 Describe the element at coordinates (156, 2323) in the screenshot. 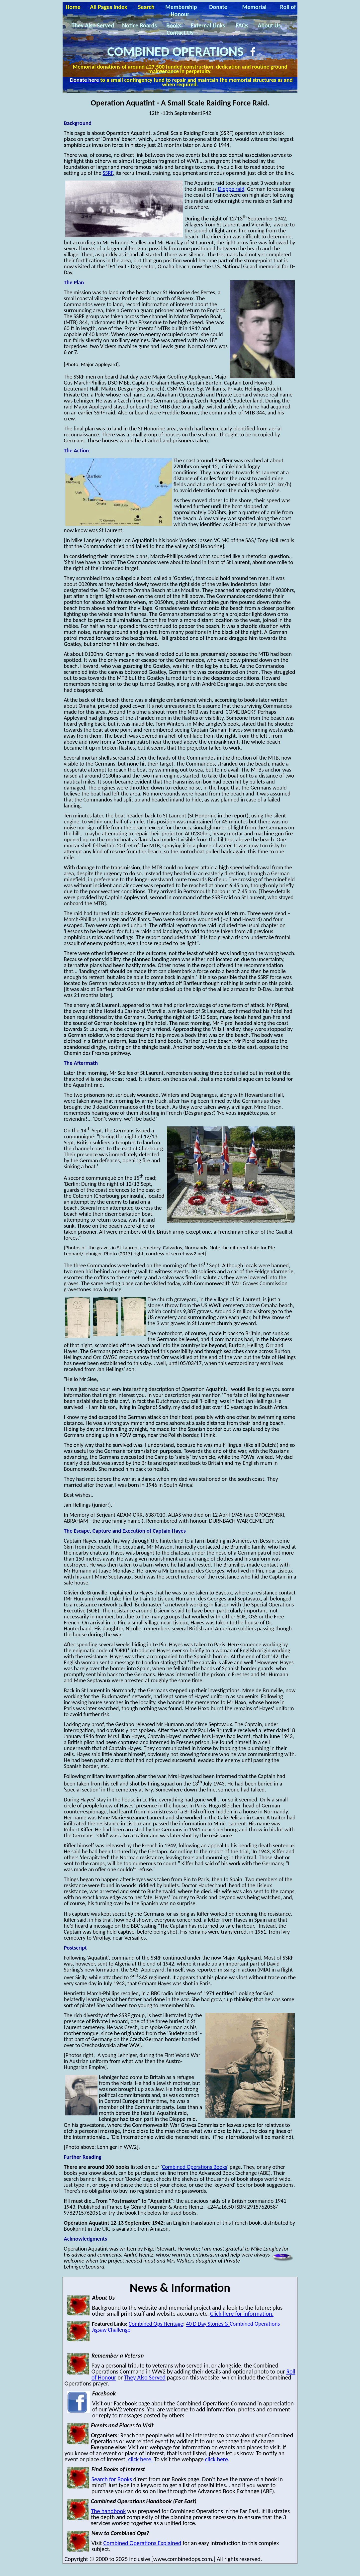

I see `Combined Ops Heritage` at that location.